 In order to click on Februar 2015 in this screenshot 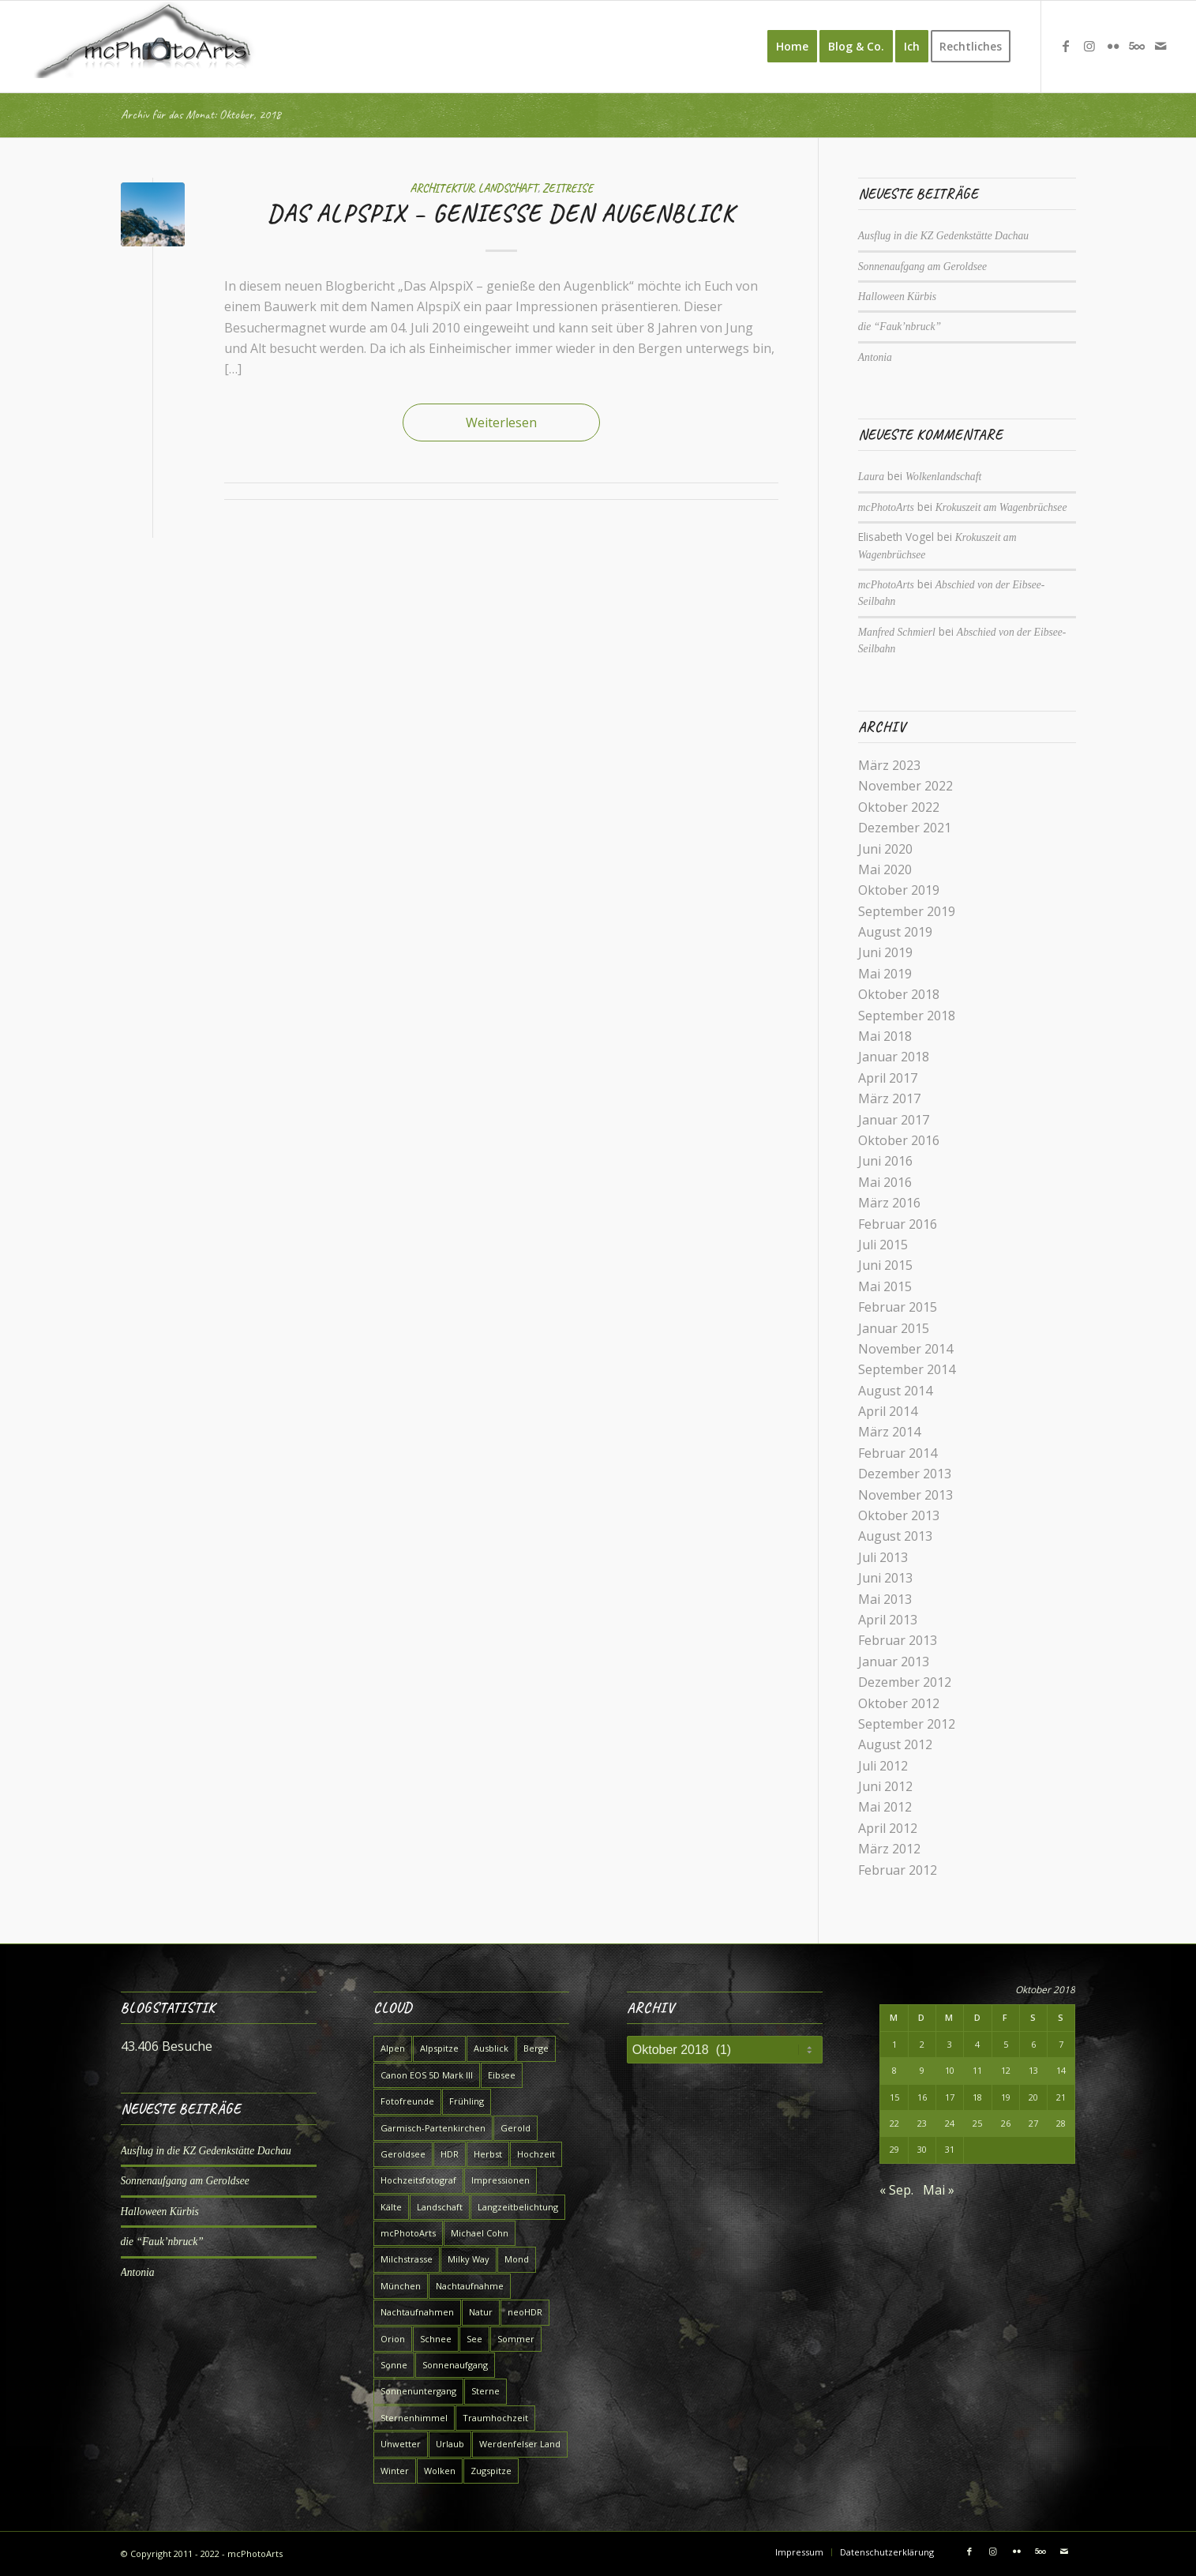, I will do `click(897, 1307)`.